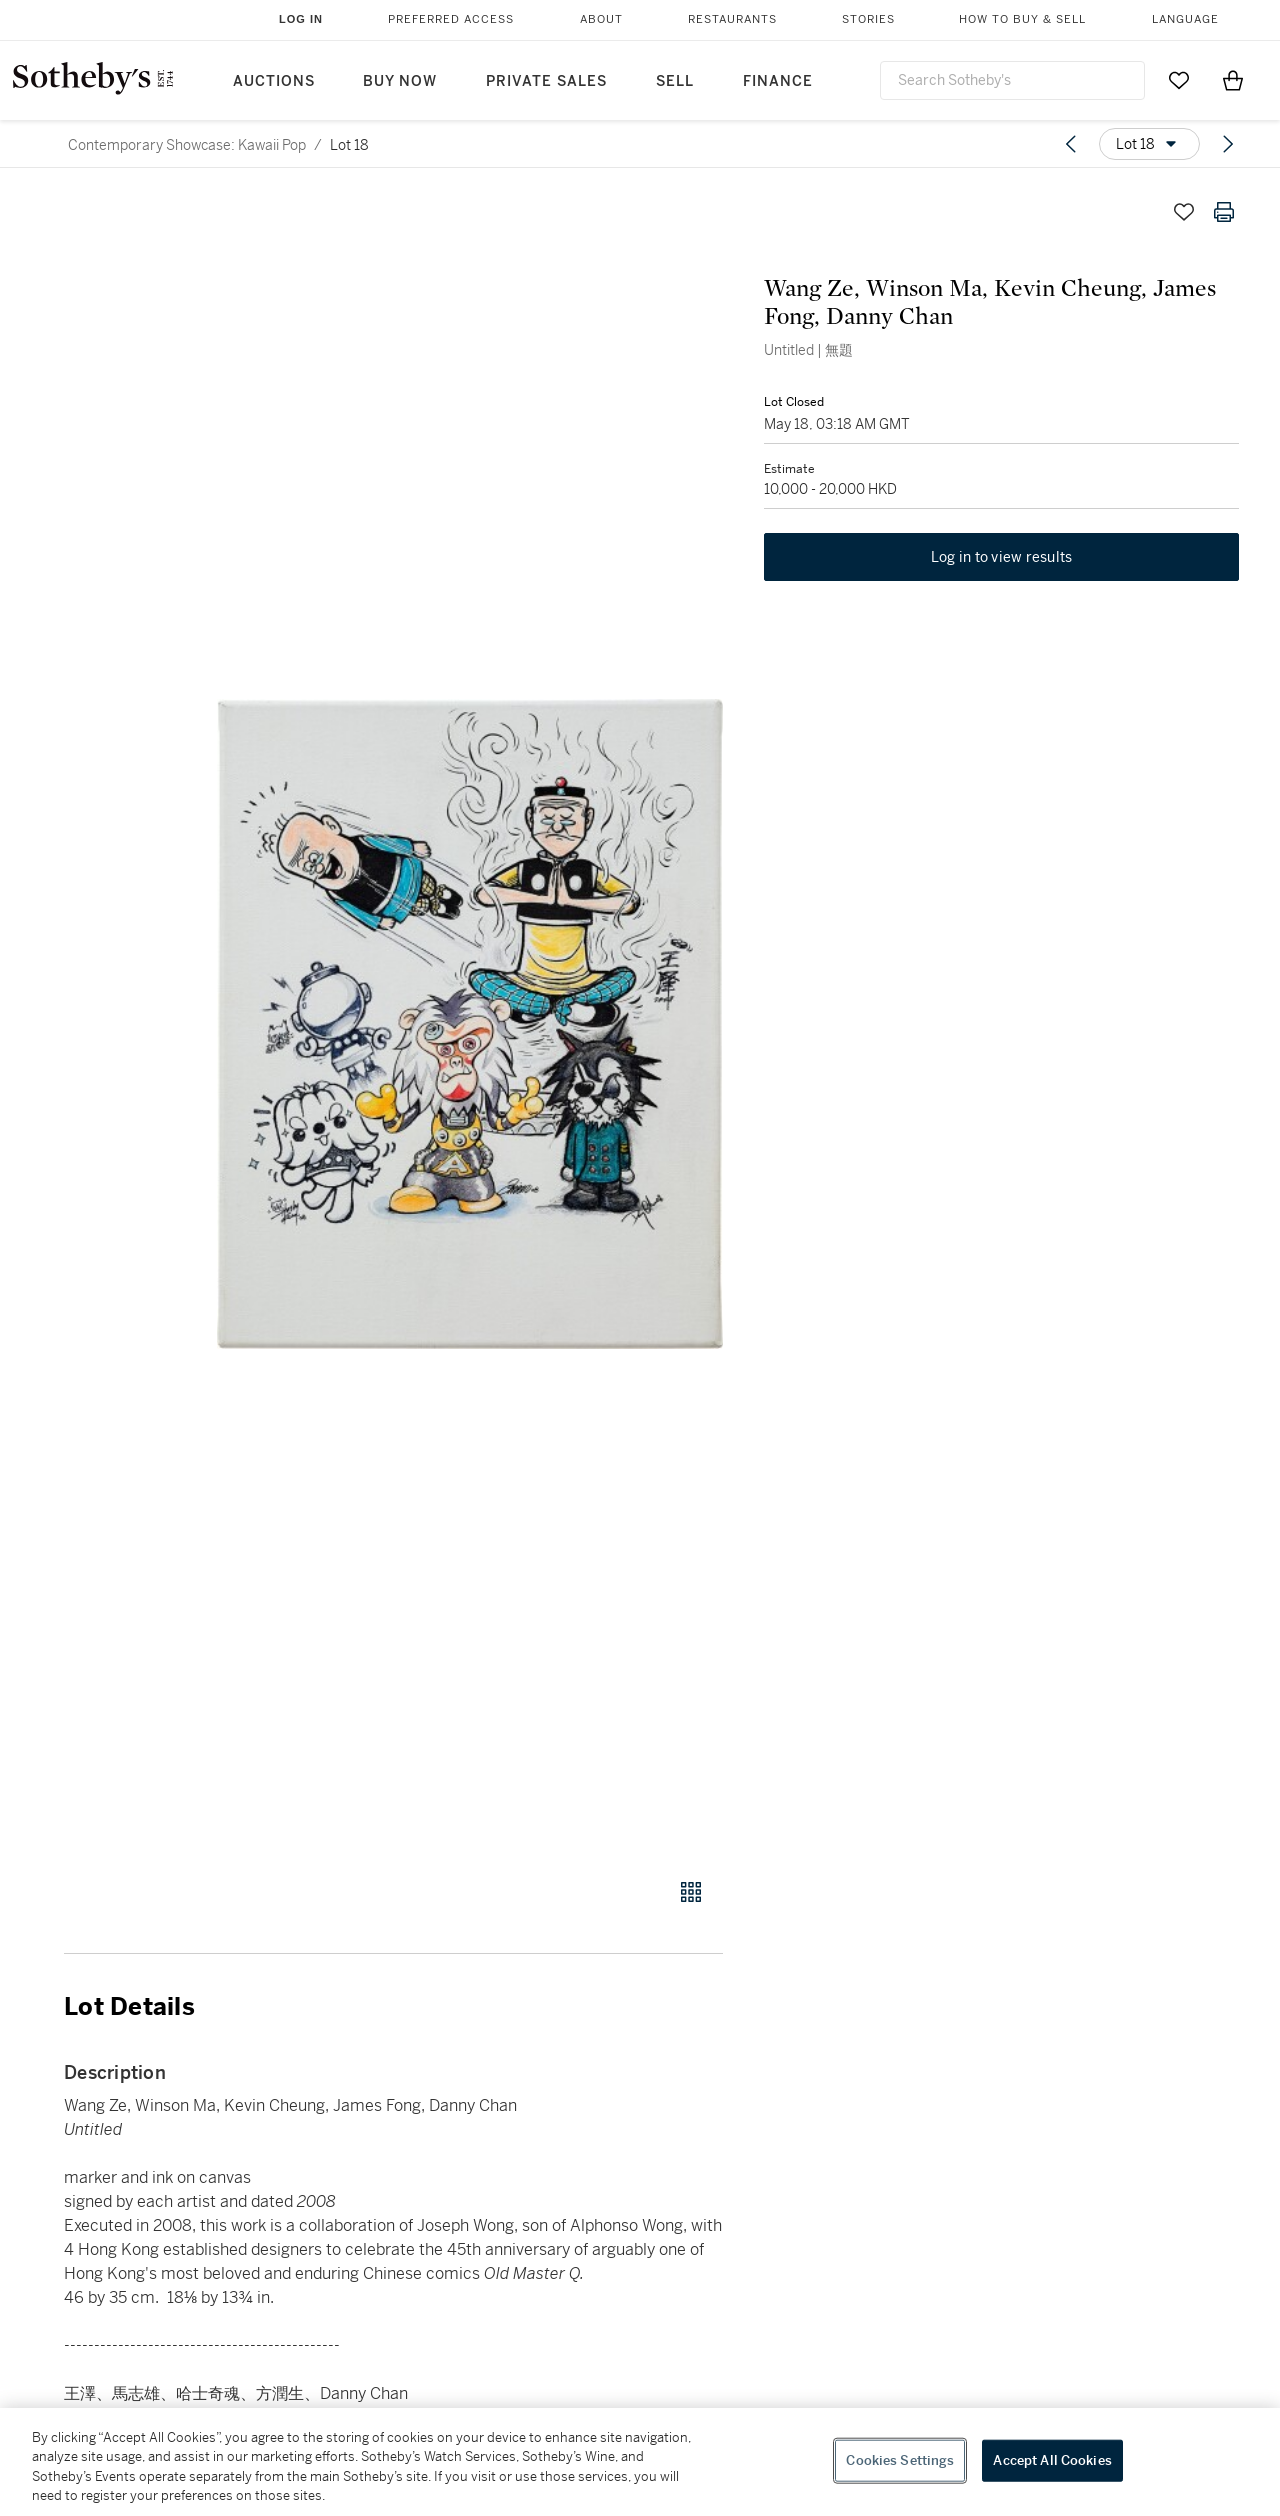 This screenshot has height=2516, width=1280. What do you see at coordinates (1228, 144) in the screenshot?
I see `[Next lot]` at bounding box center [1228, 144].